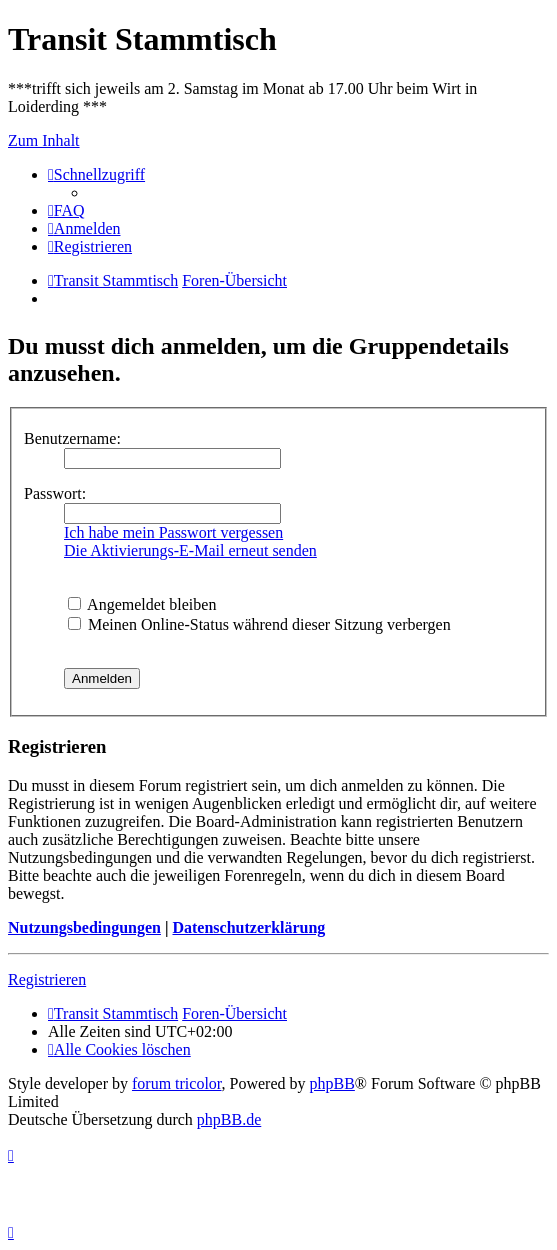  What do you see at coordinates (259, 624) in the screenshot?
I see `Meinen Online-Status während dieser Sitzung verbergen` at bounding box center [259, 624].